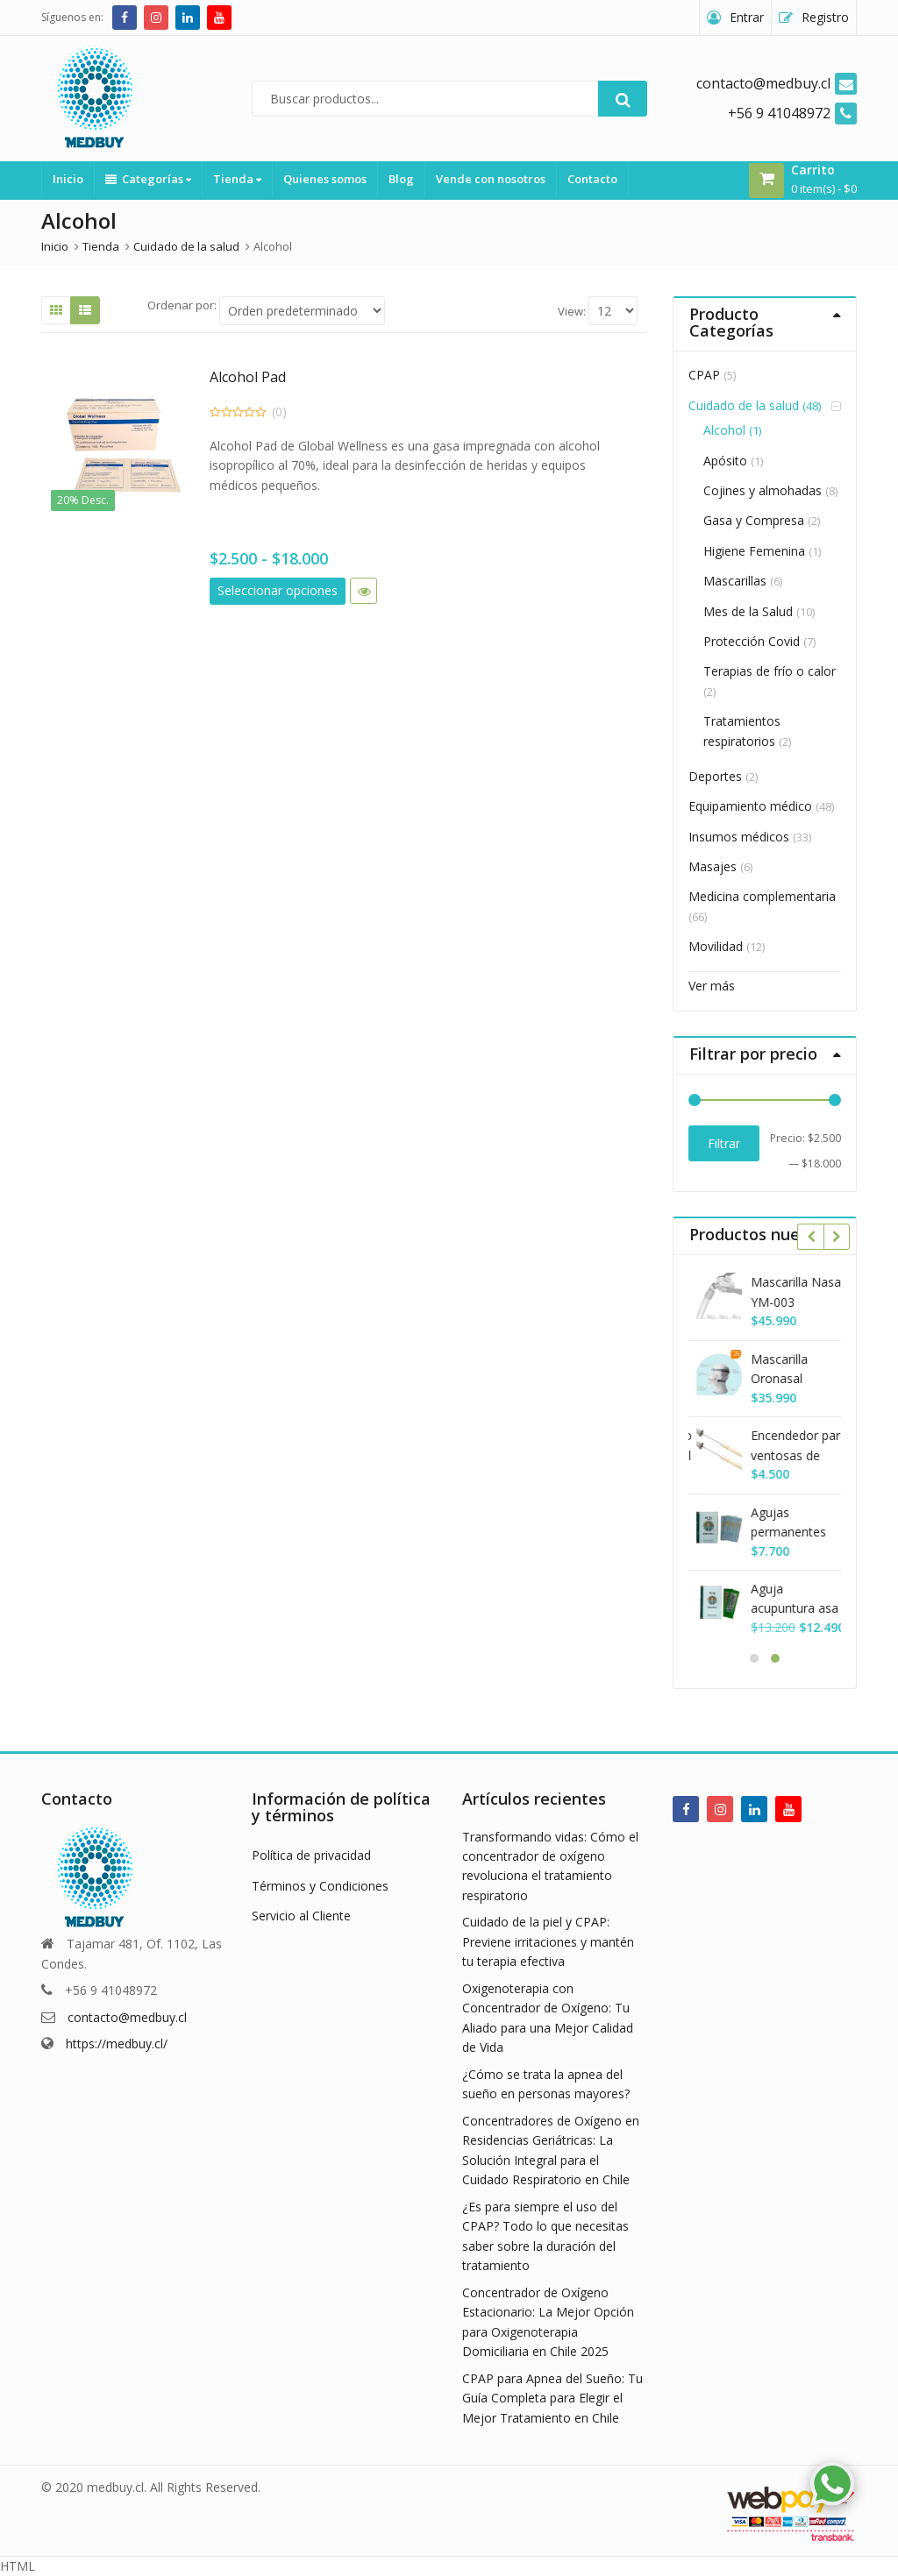 This screenshot has height=2576, width=898. Describe the element at coordinates (712, 866) in the screenshot. I see `Masajes` at that location.